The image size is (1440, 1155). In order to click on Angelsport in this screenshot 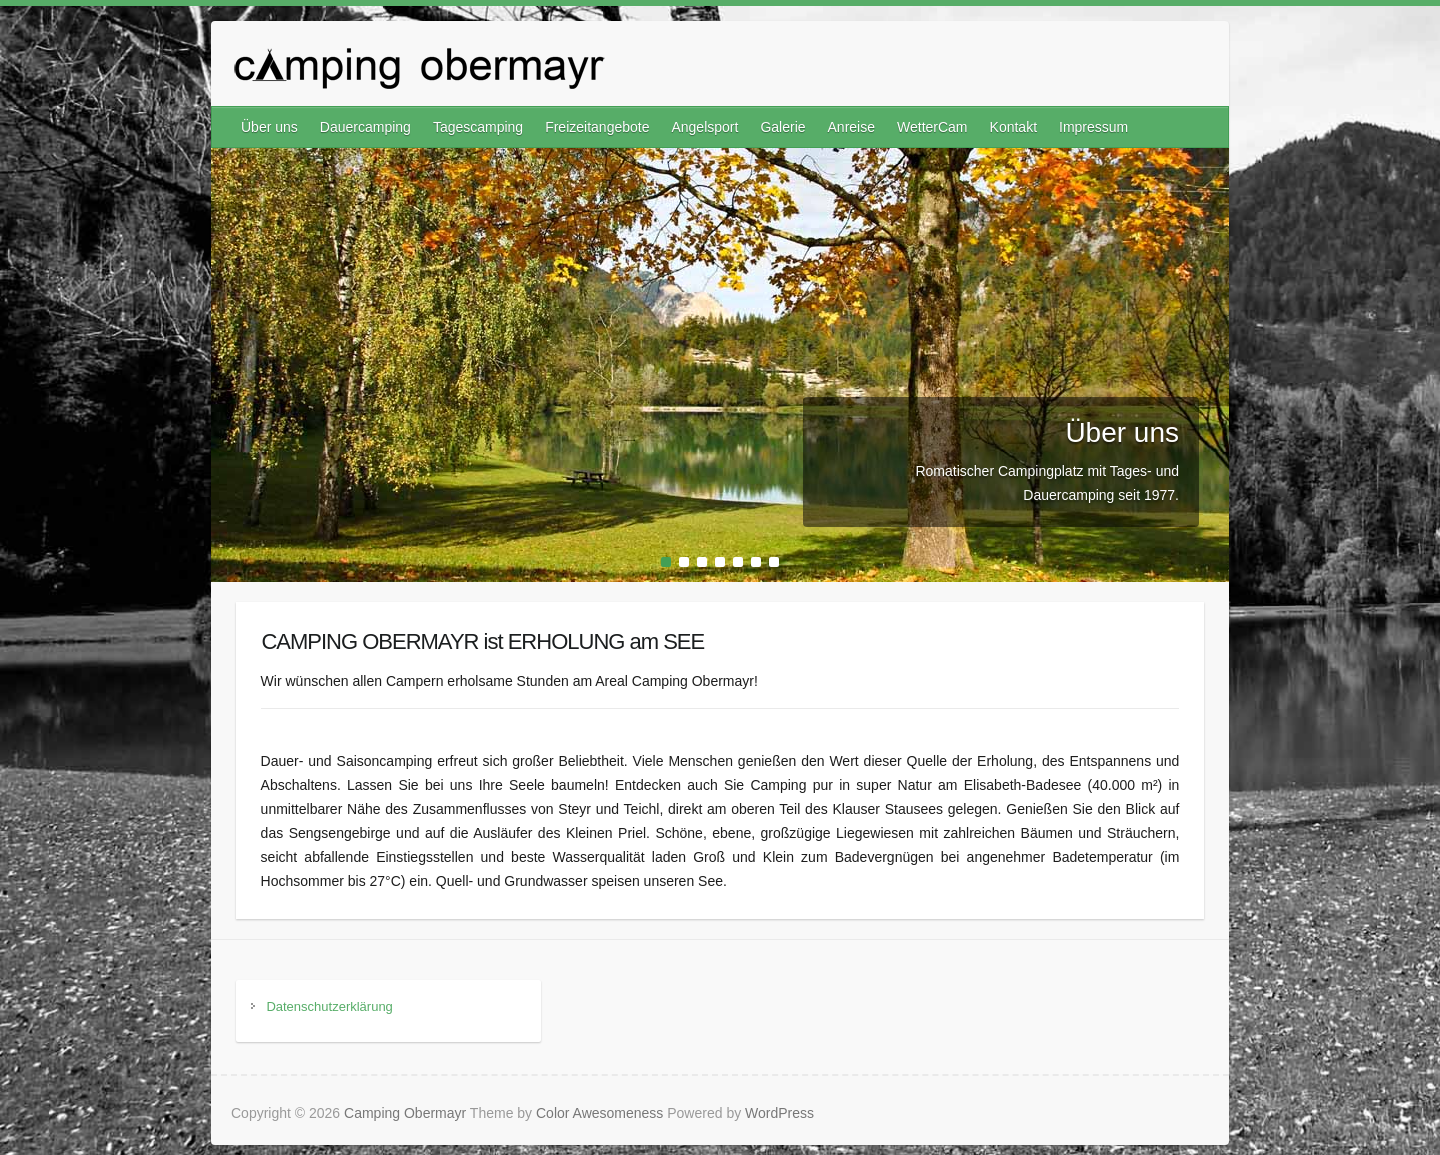, I will do `click(704, 127)`.